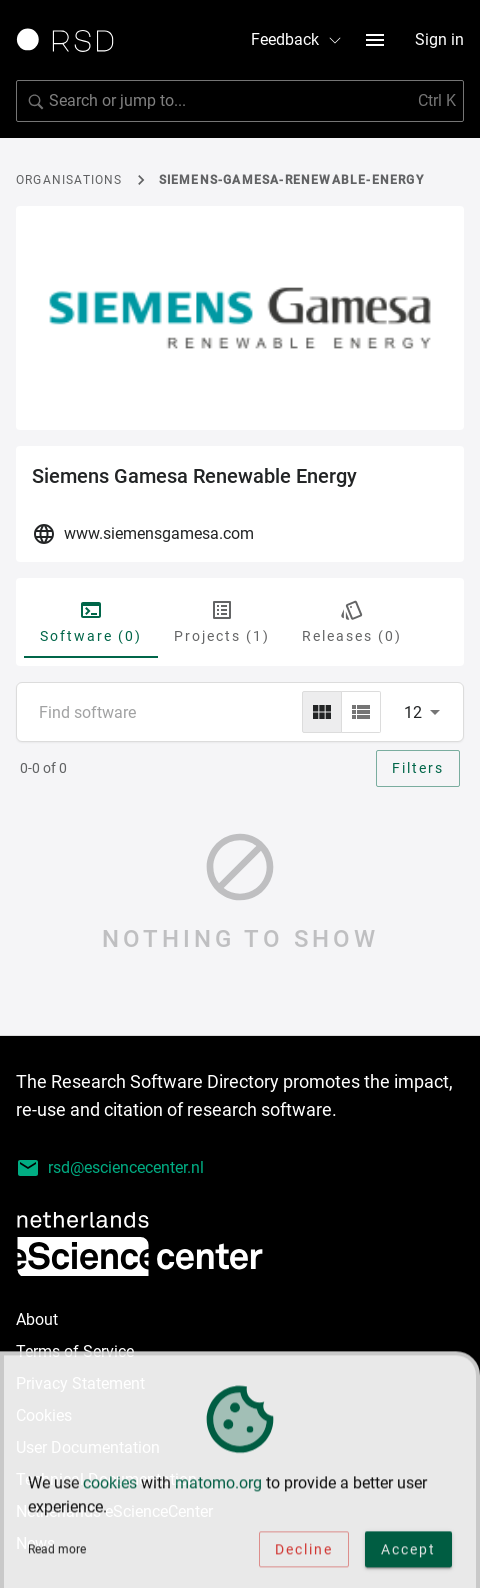  Describe the element at coordinates (110, 1484) in the screenshot. I see `cookies` at that location.